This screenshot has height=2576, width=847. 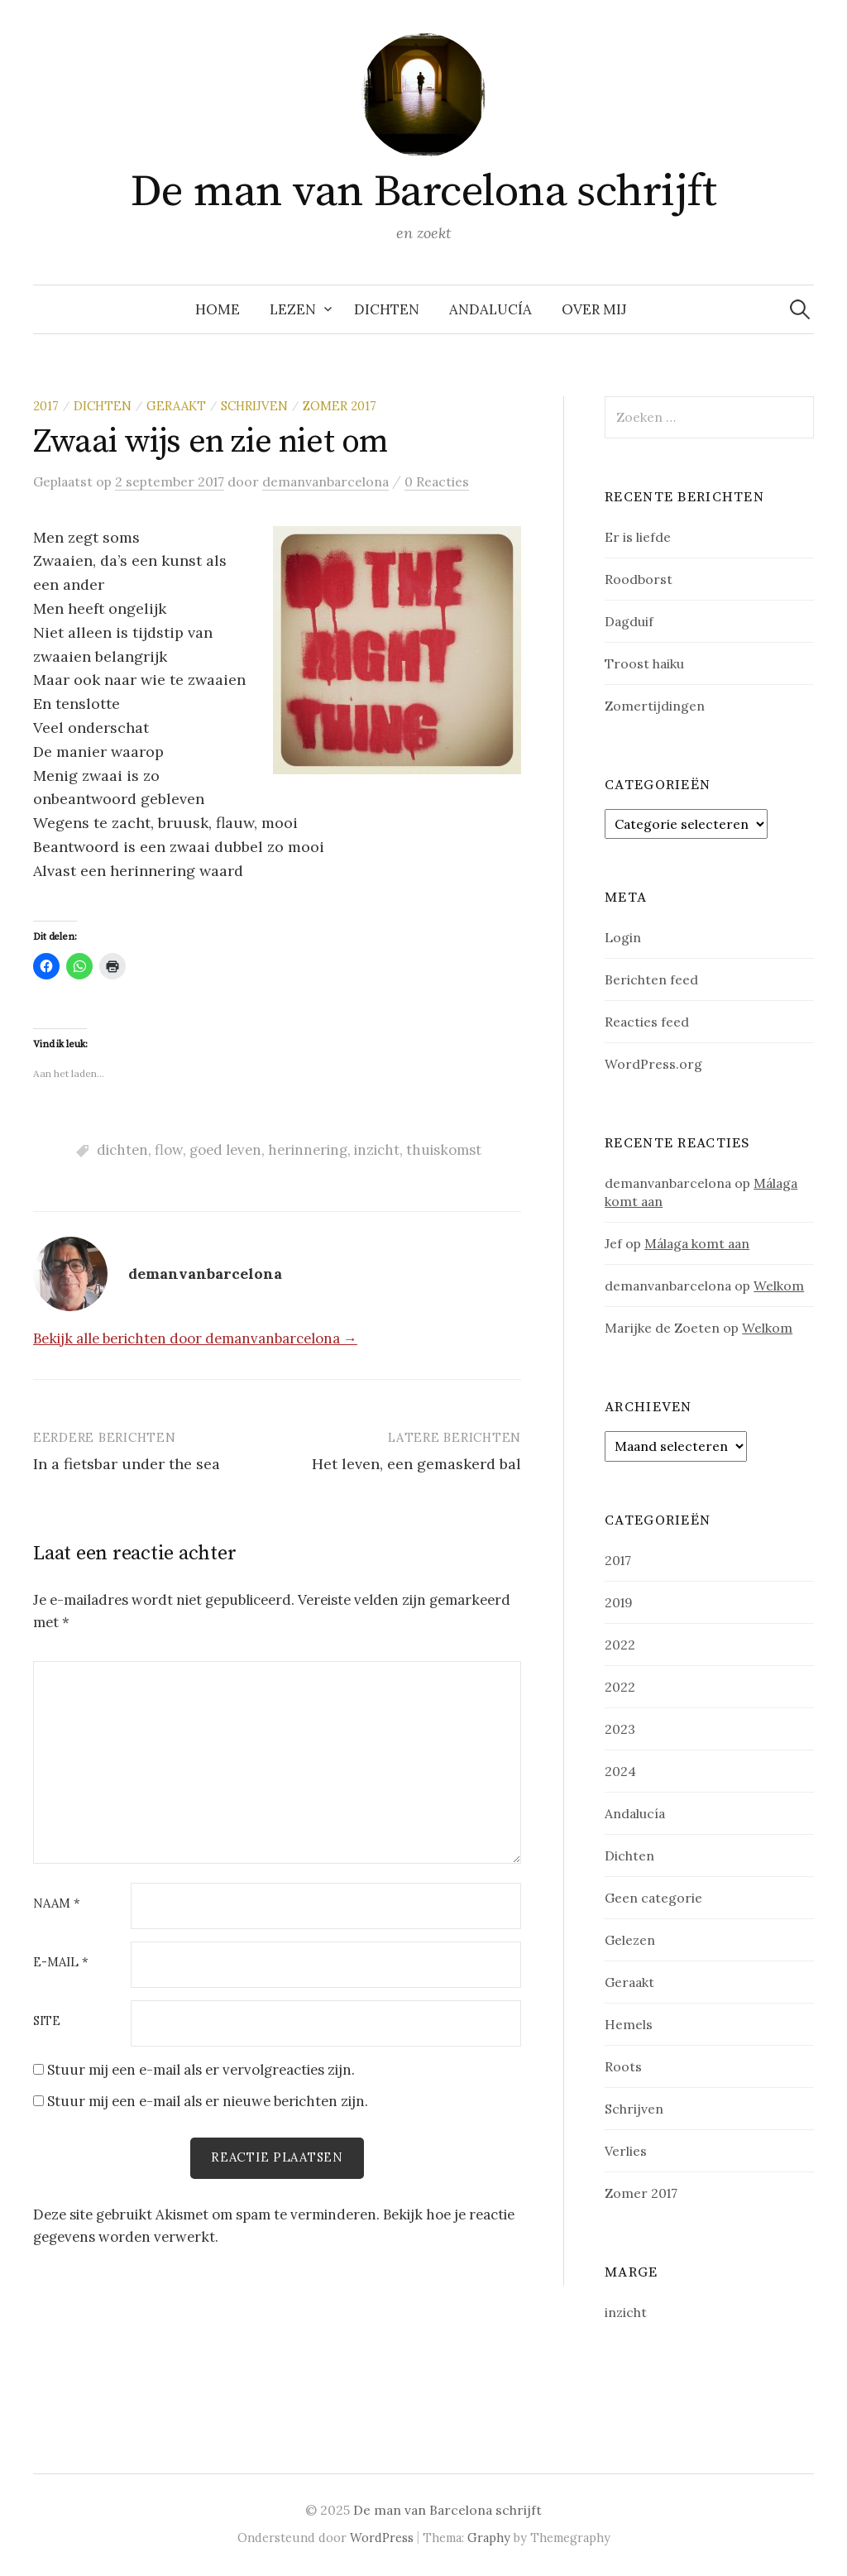 I want to click on Welkom, so click(x=779, y=1285).